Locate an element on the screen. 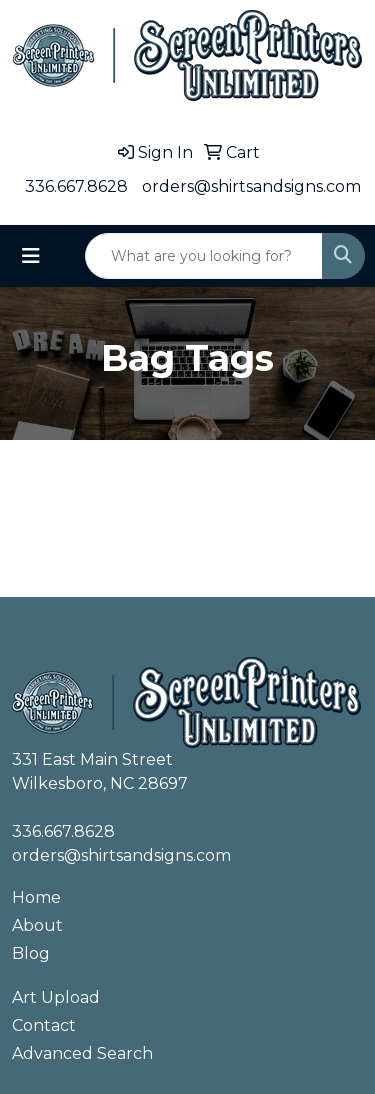 Image resolution: width=375 pixels, height=1094 pixels. [Toggle navigation] is located at coordinates (31, 256).